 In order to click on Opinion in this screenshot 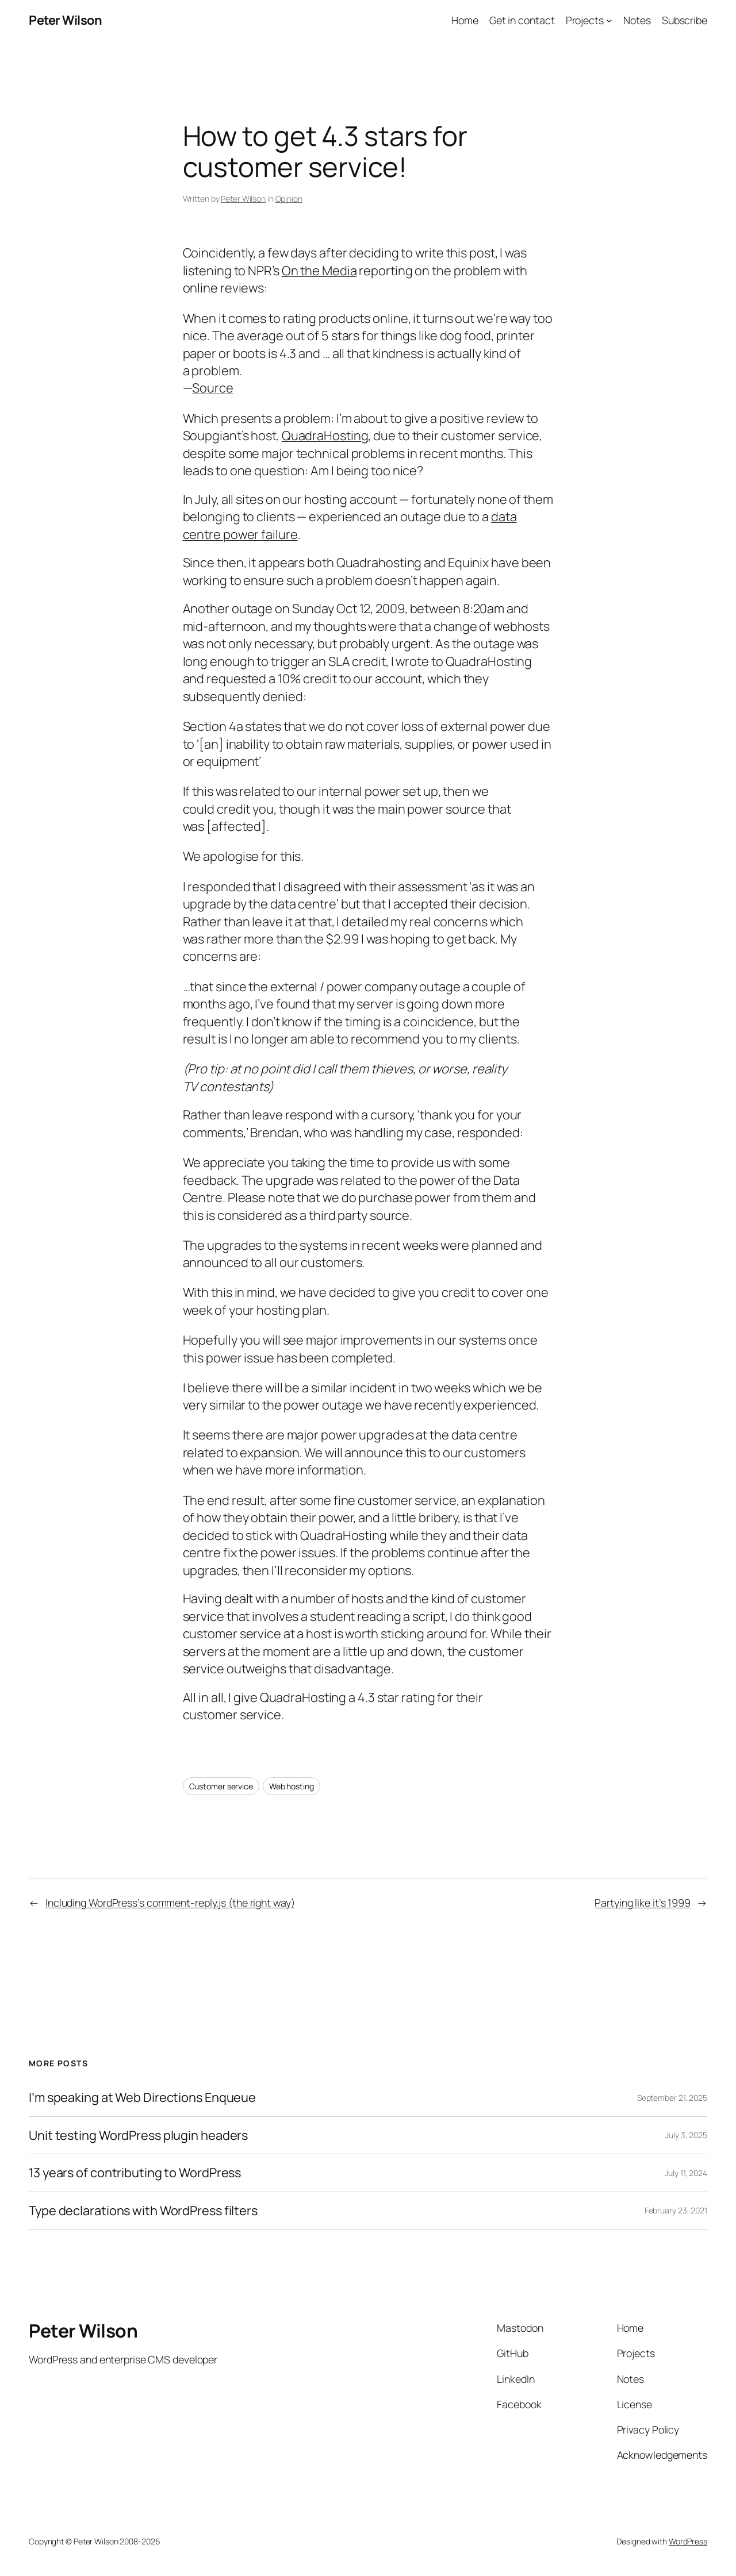, I will do `click(288, 198)`.